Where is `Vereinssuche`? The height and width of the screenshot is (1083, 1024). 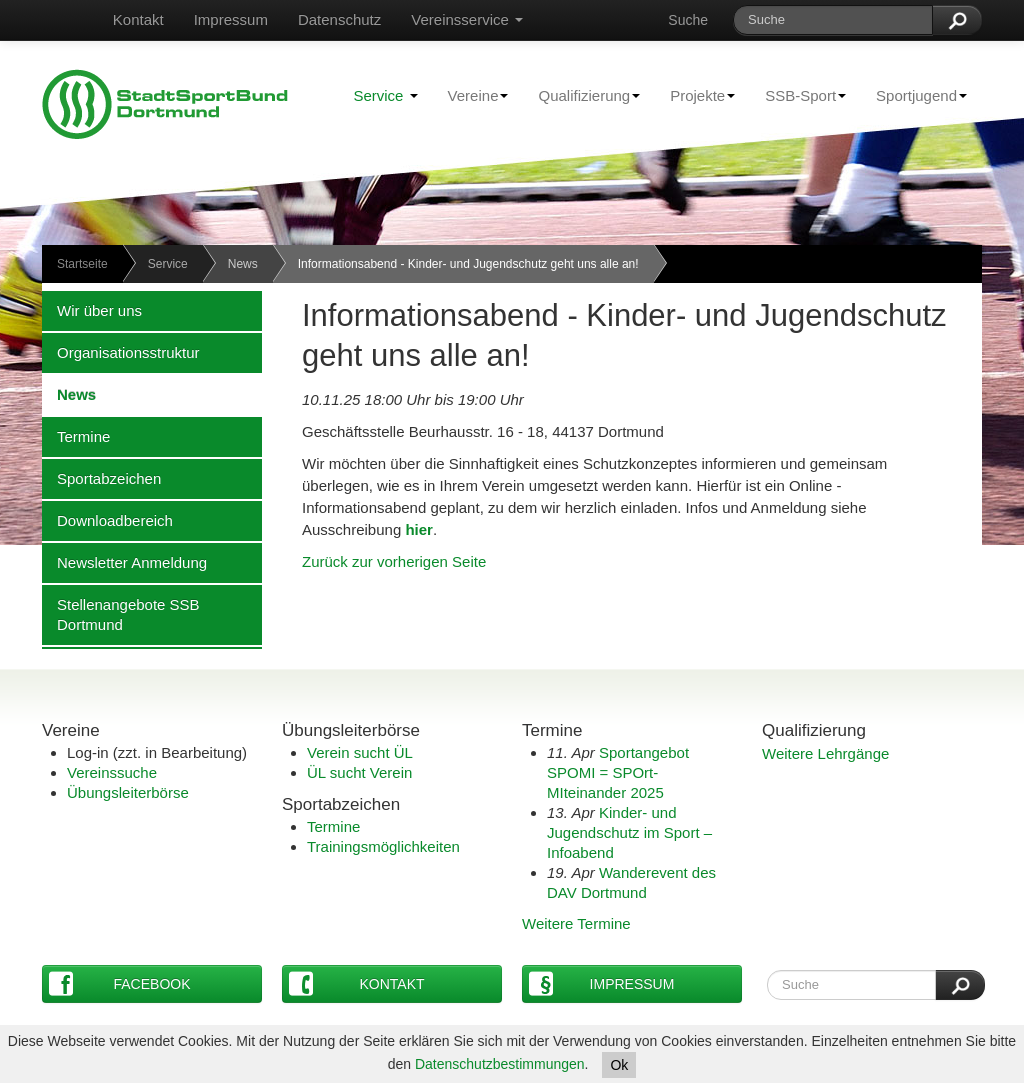
Vereinssuche is located at coordinates (112, 772).